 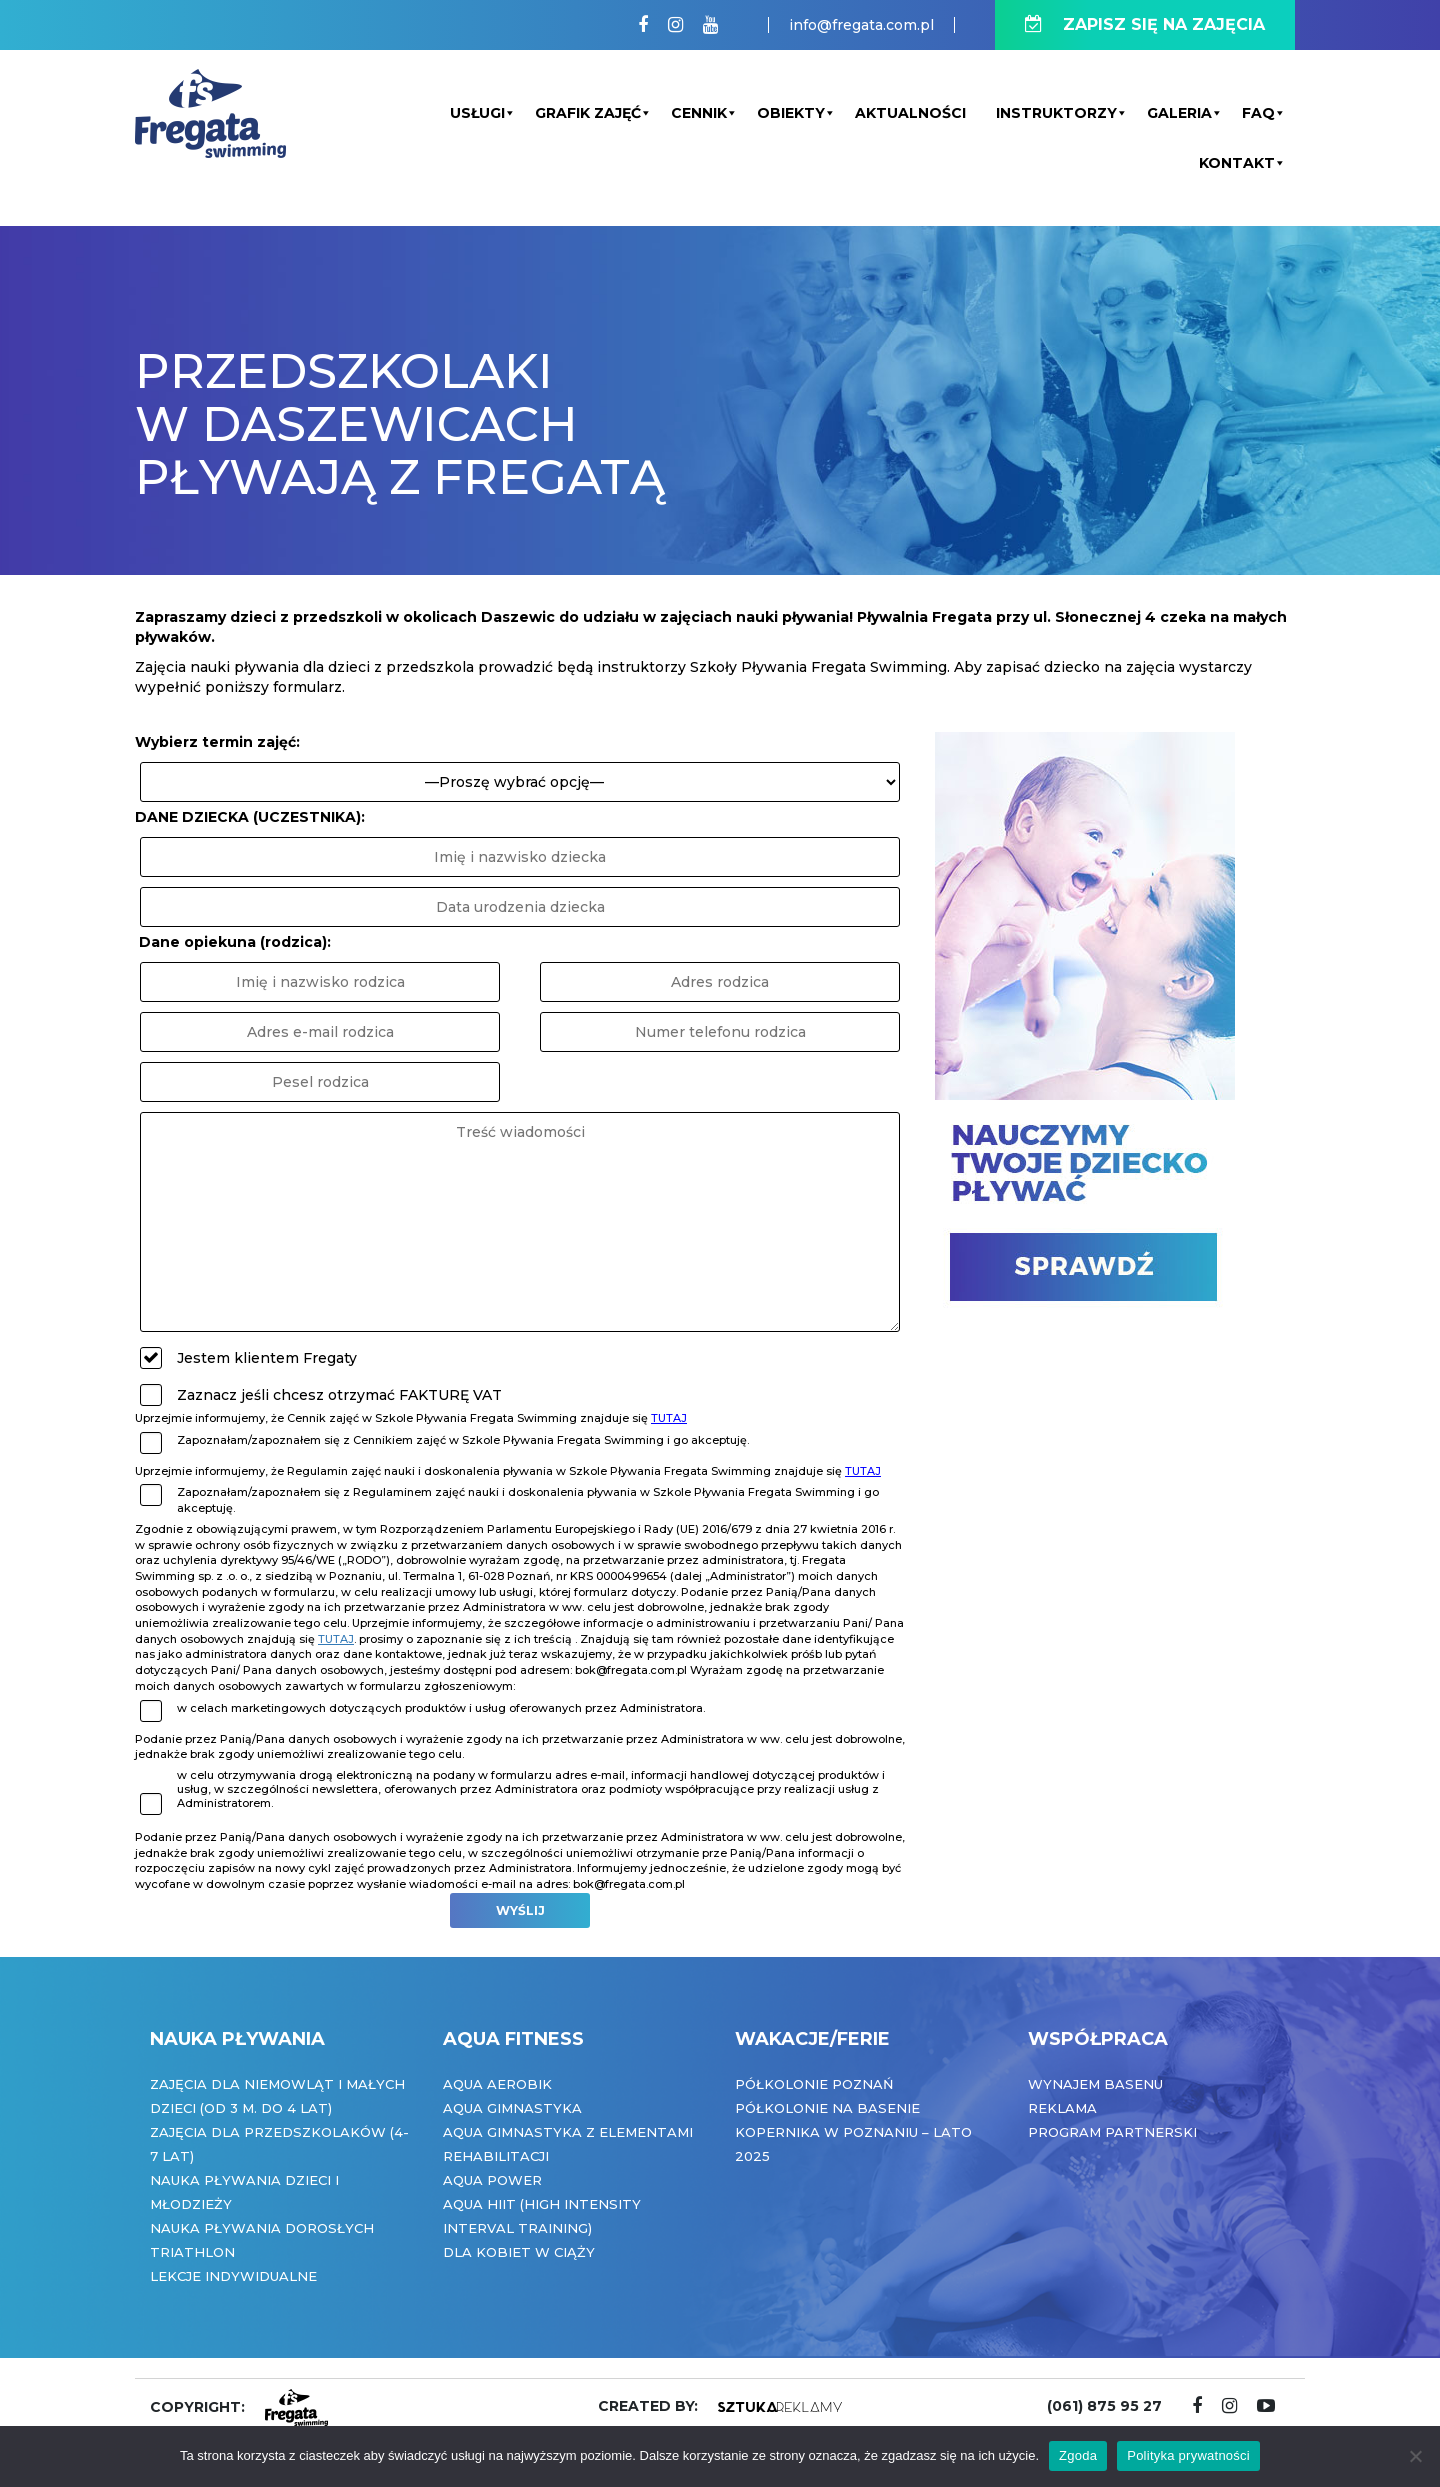 I want to click on Aqua Aerobik, so click(x=497, y=2084).